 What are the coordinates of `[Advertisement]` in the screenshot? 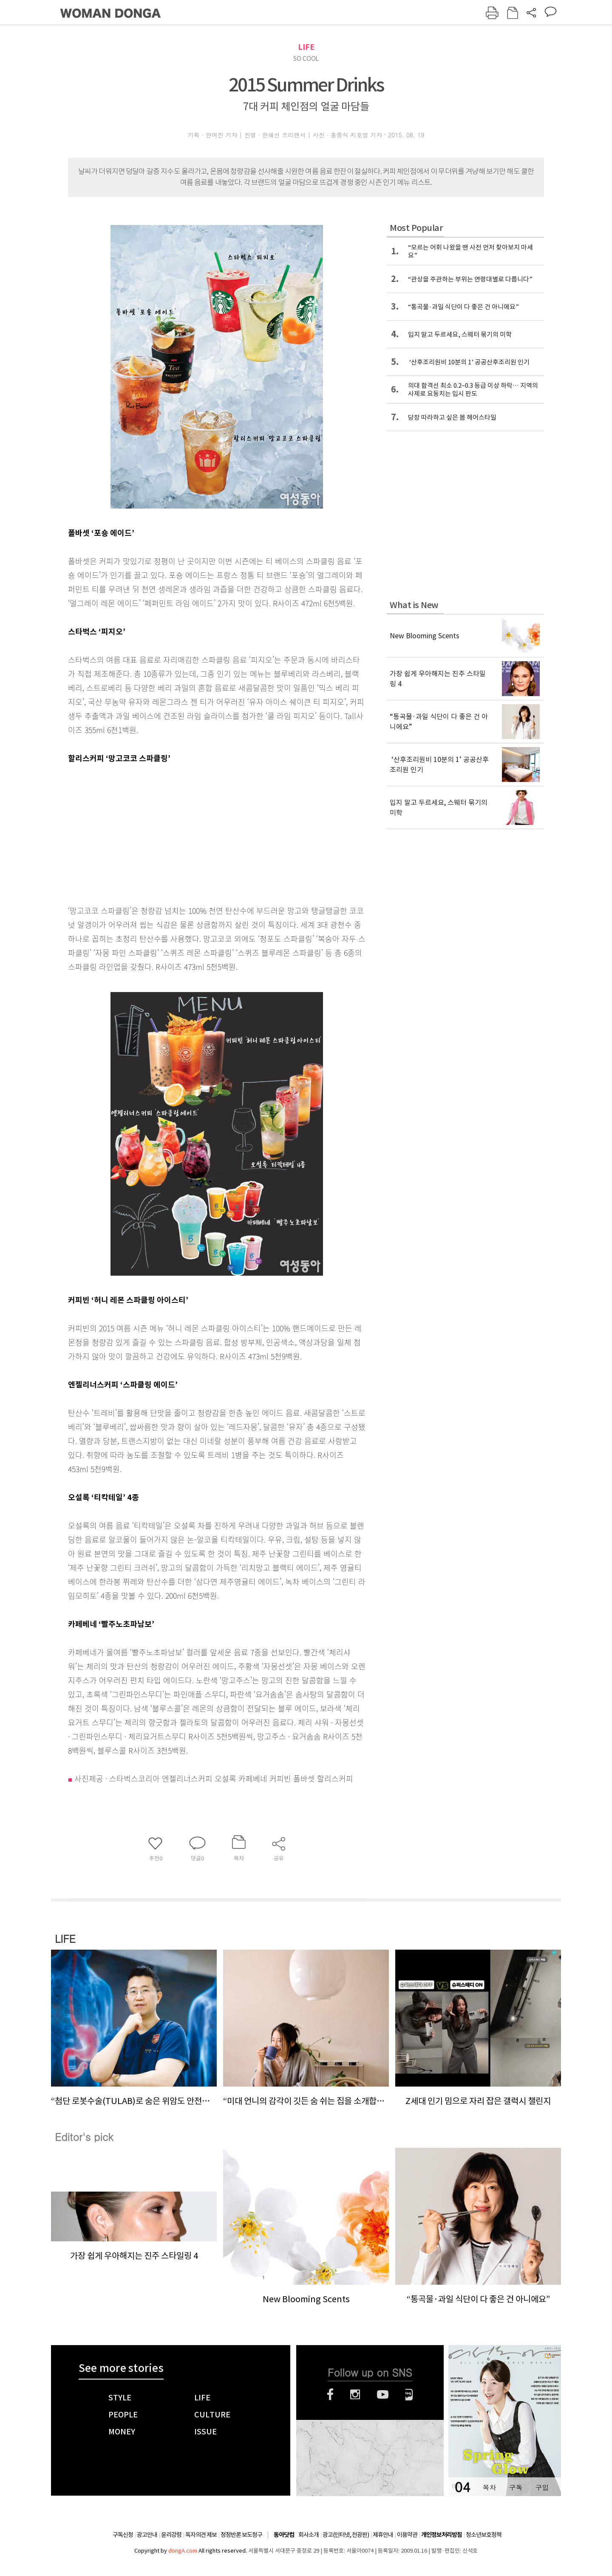 It's located at (195, 832).